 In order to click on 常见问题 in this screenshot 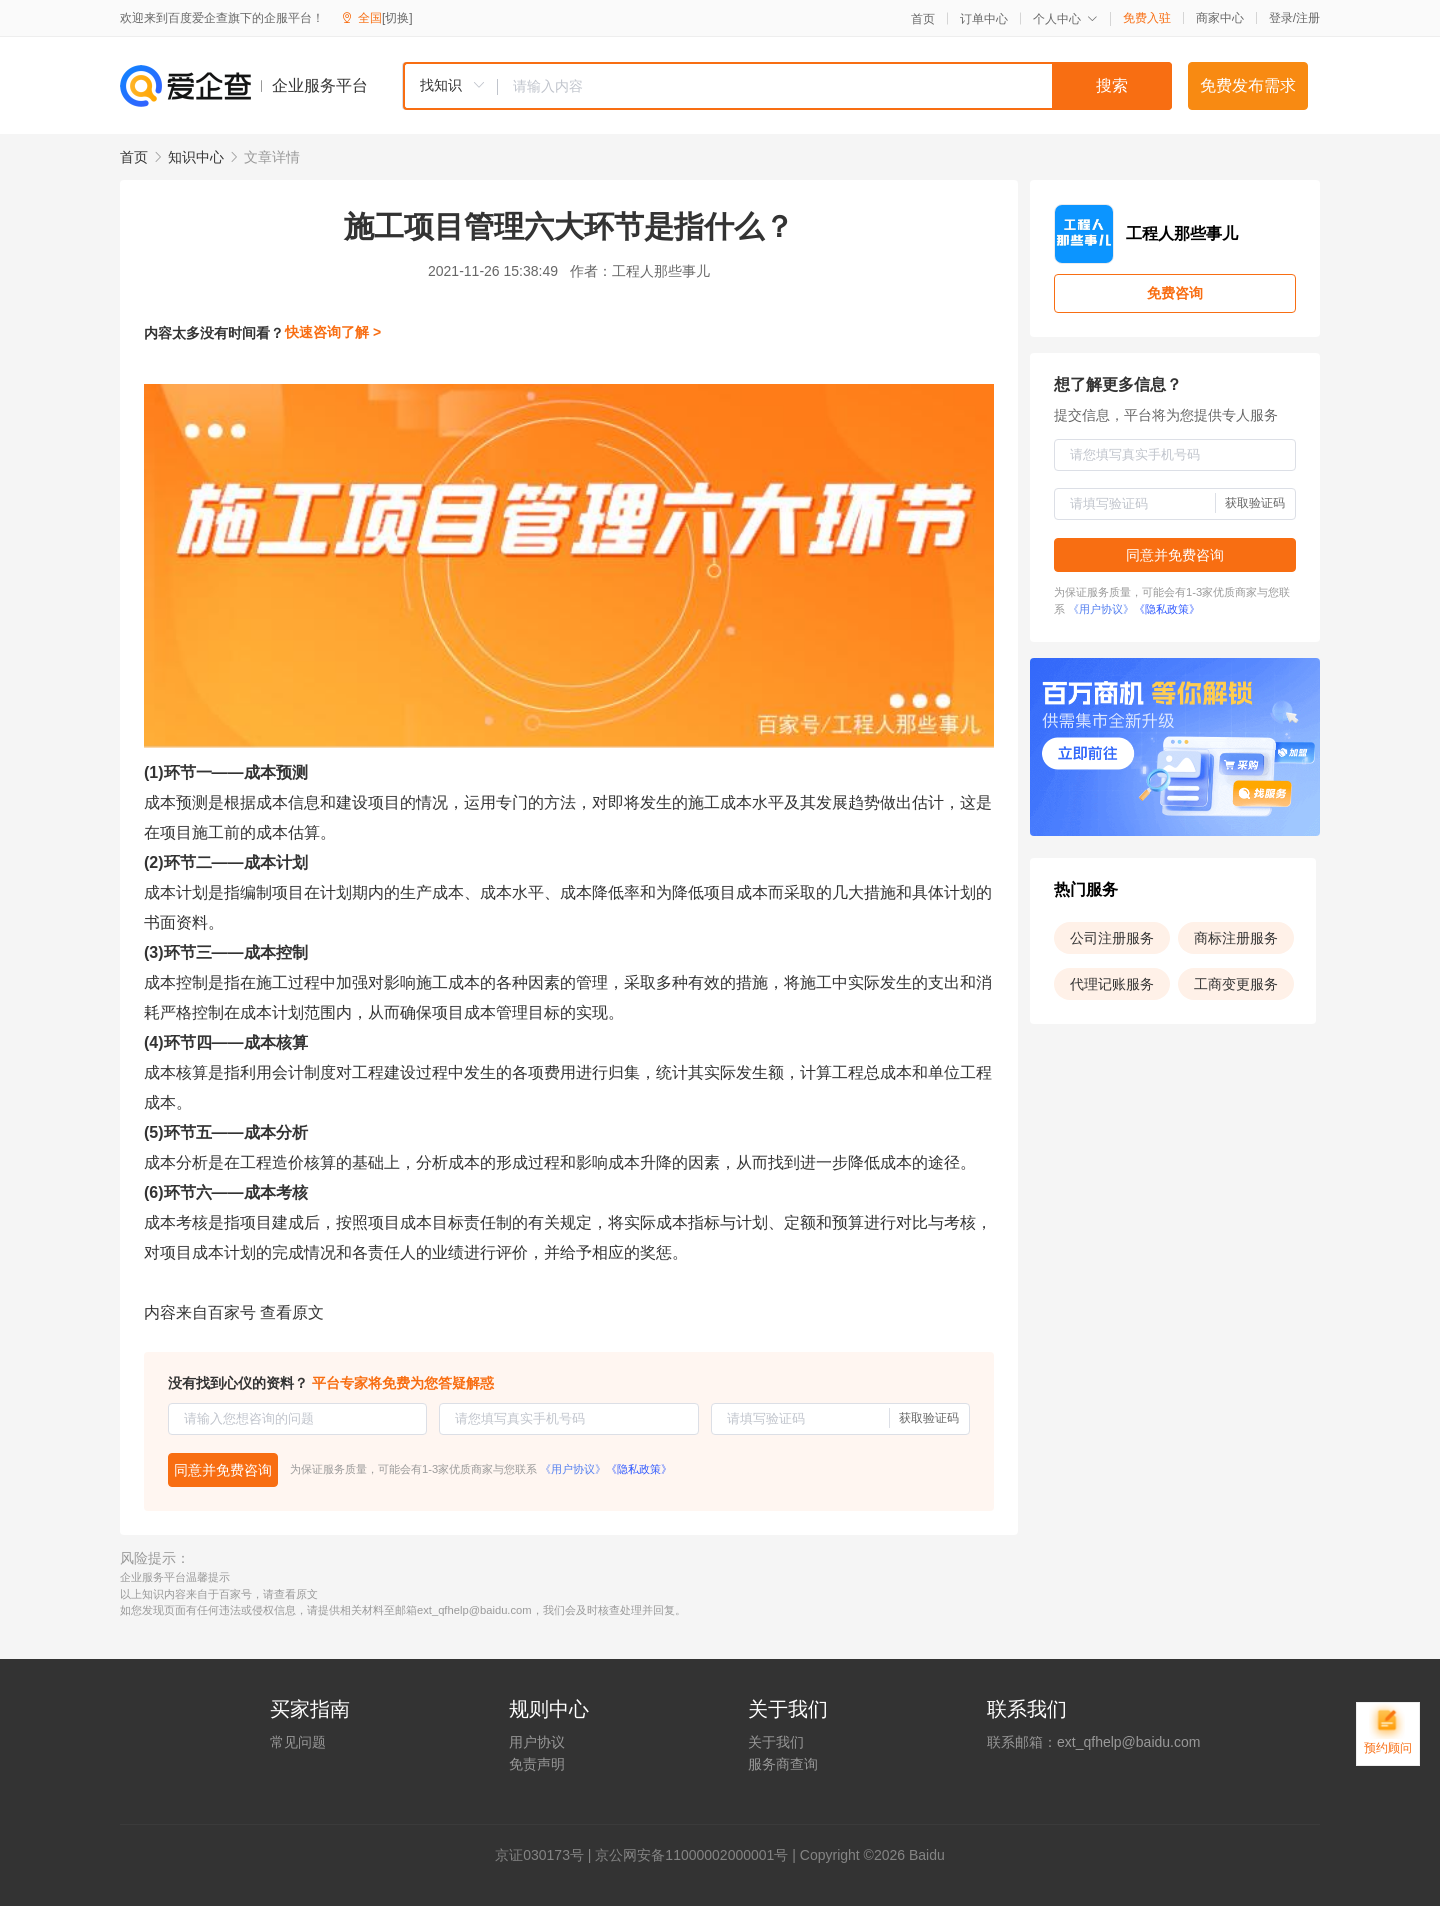, I will do `click(298, 1742)`.